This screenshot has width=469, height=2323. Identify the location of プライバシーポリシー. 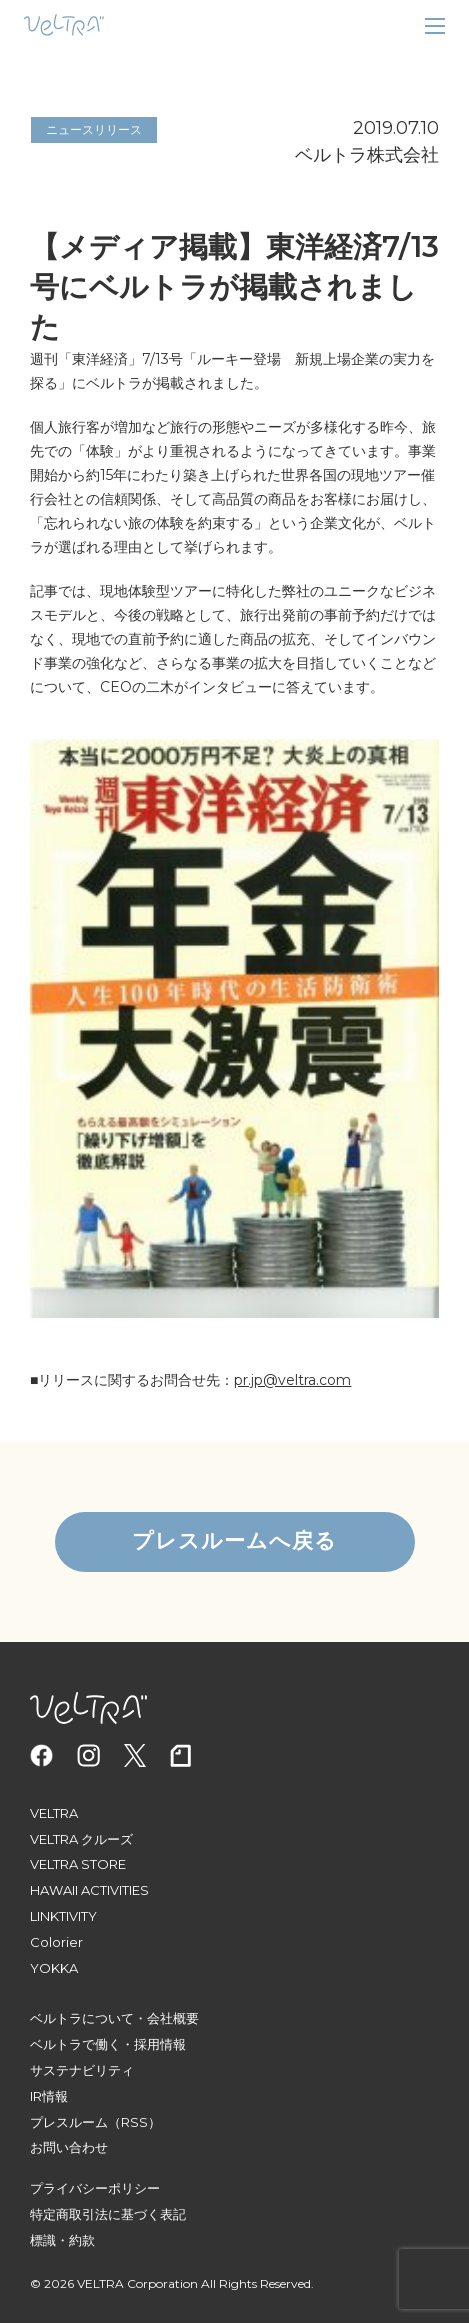
(95, 2188).